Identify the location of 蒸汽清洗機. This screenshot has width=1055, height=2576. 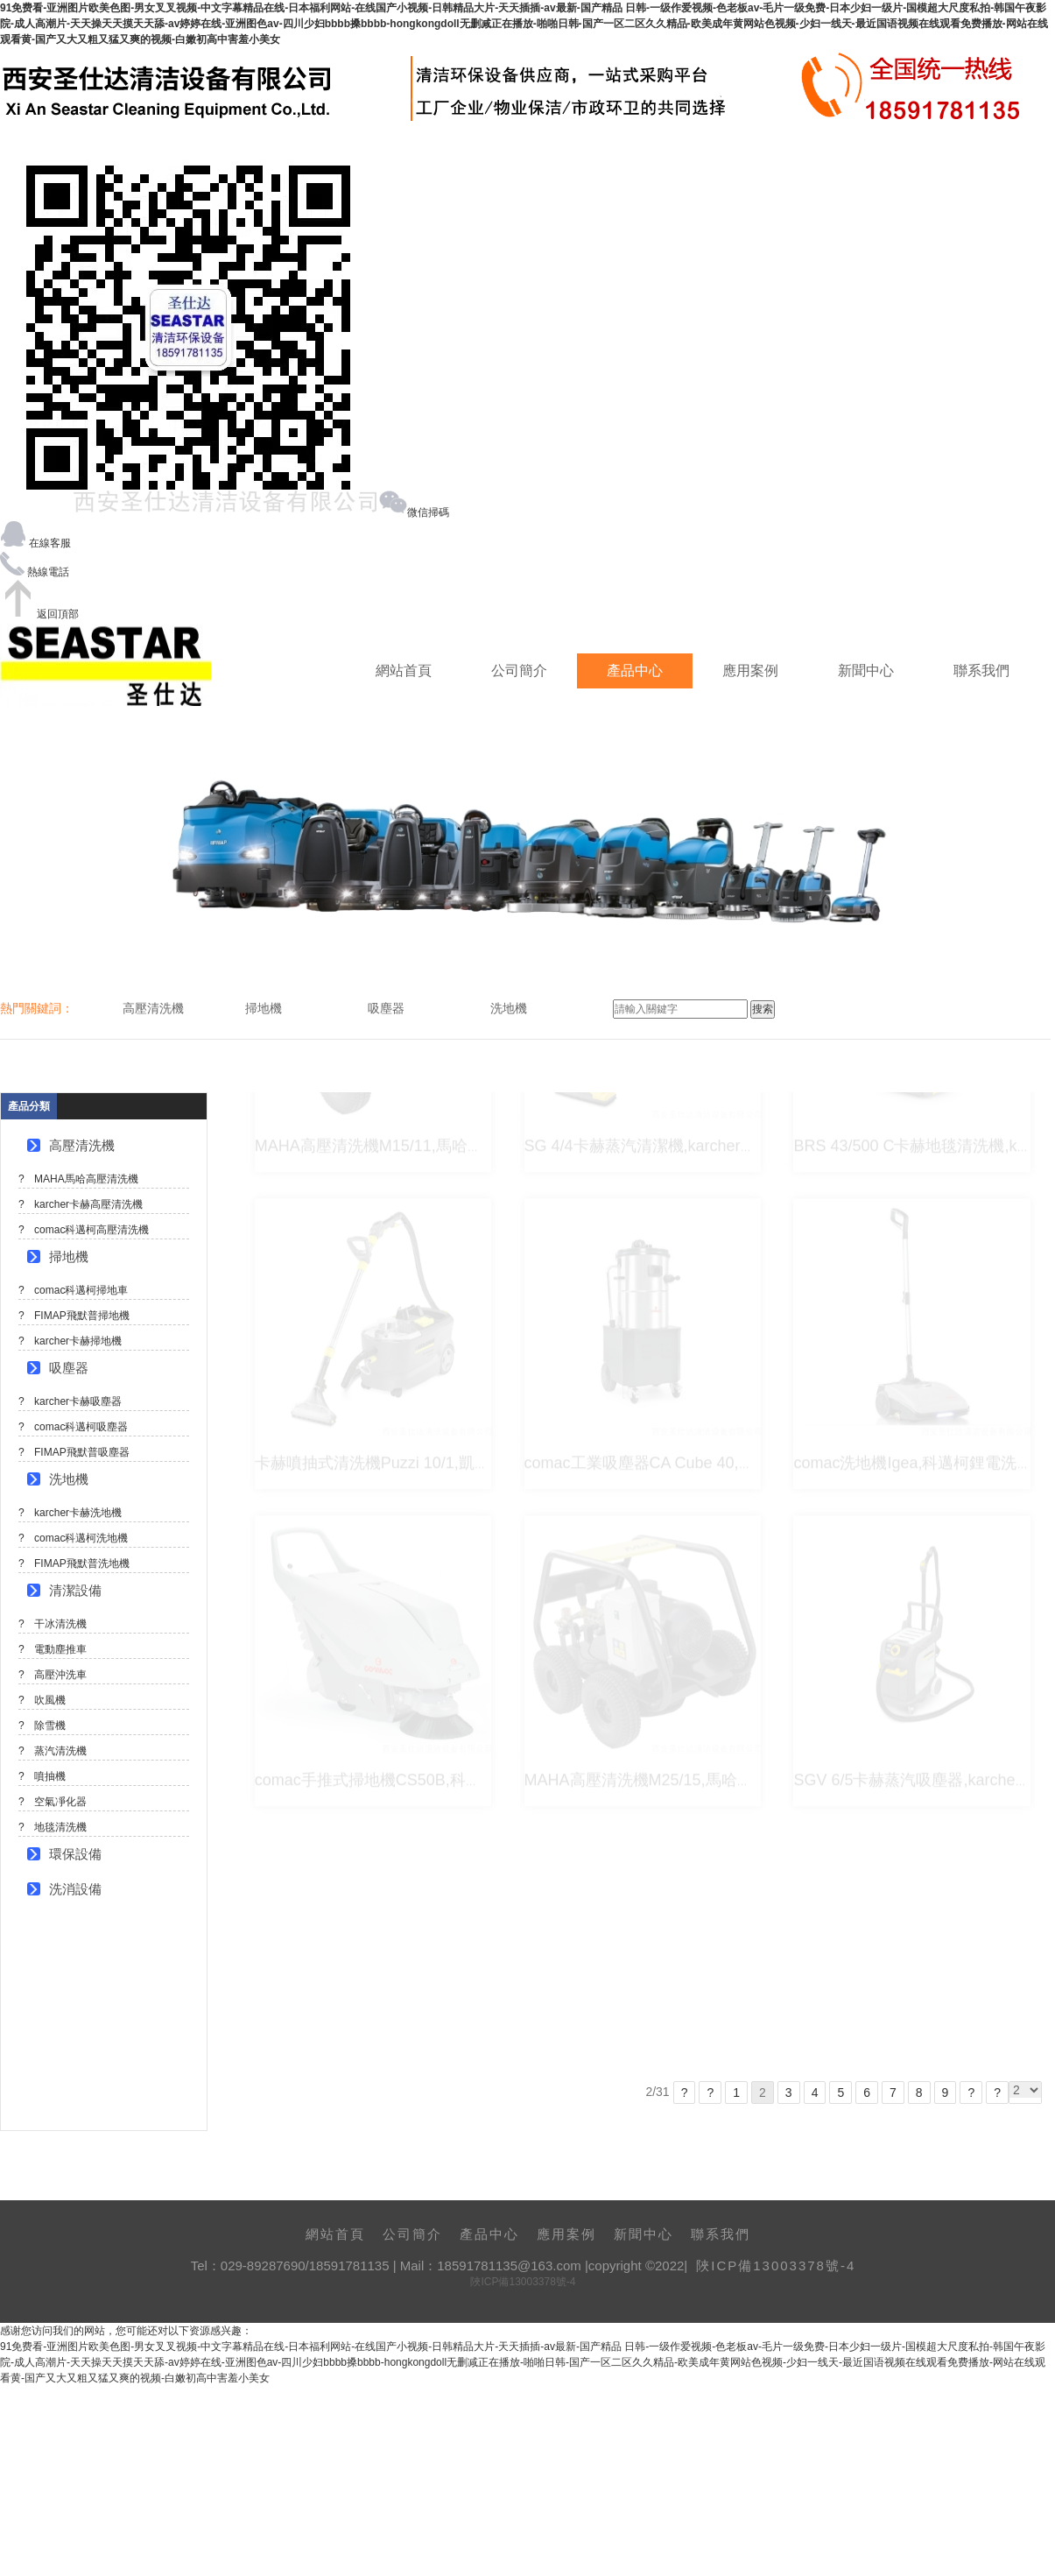
(60, 1751).